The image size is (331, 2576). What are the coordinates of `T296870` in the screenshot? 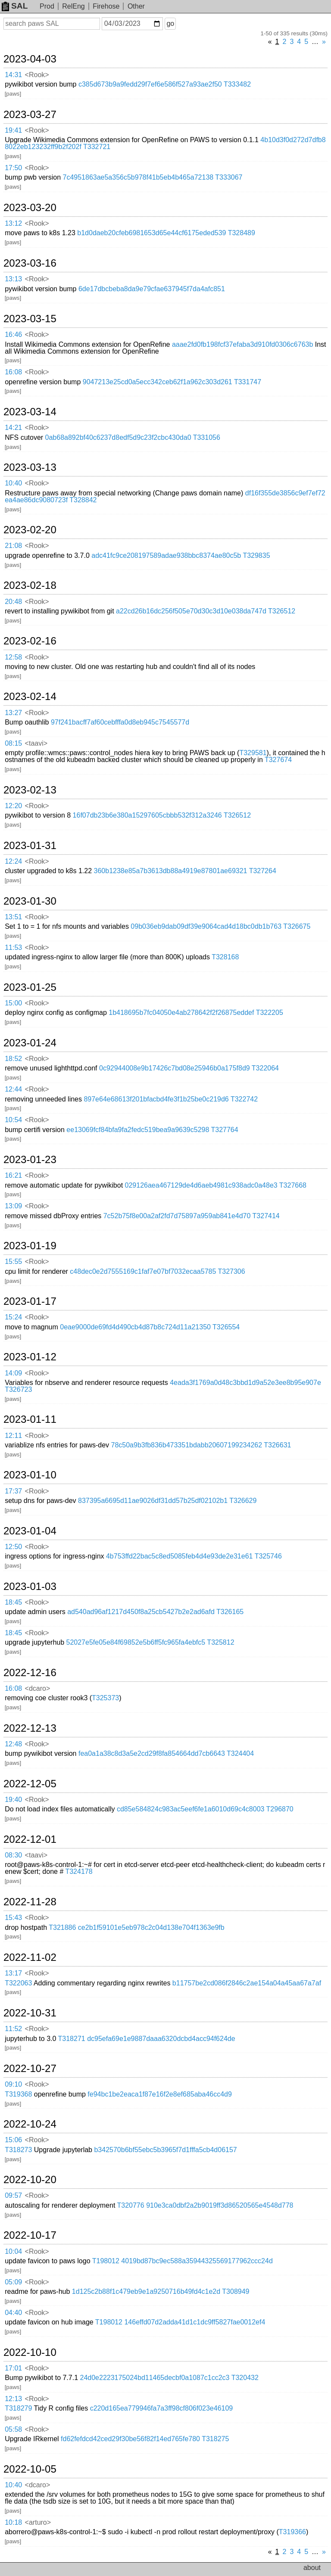 It's located at (280, 1809).